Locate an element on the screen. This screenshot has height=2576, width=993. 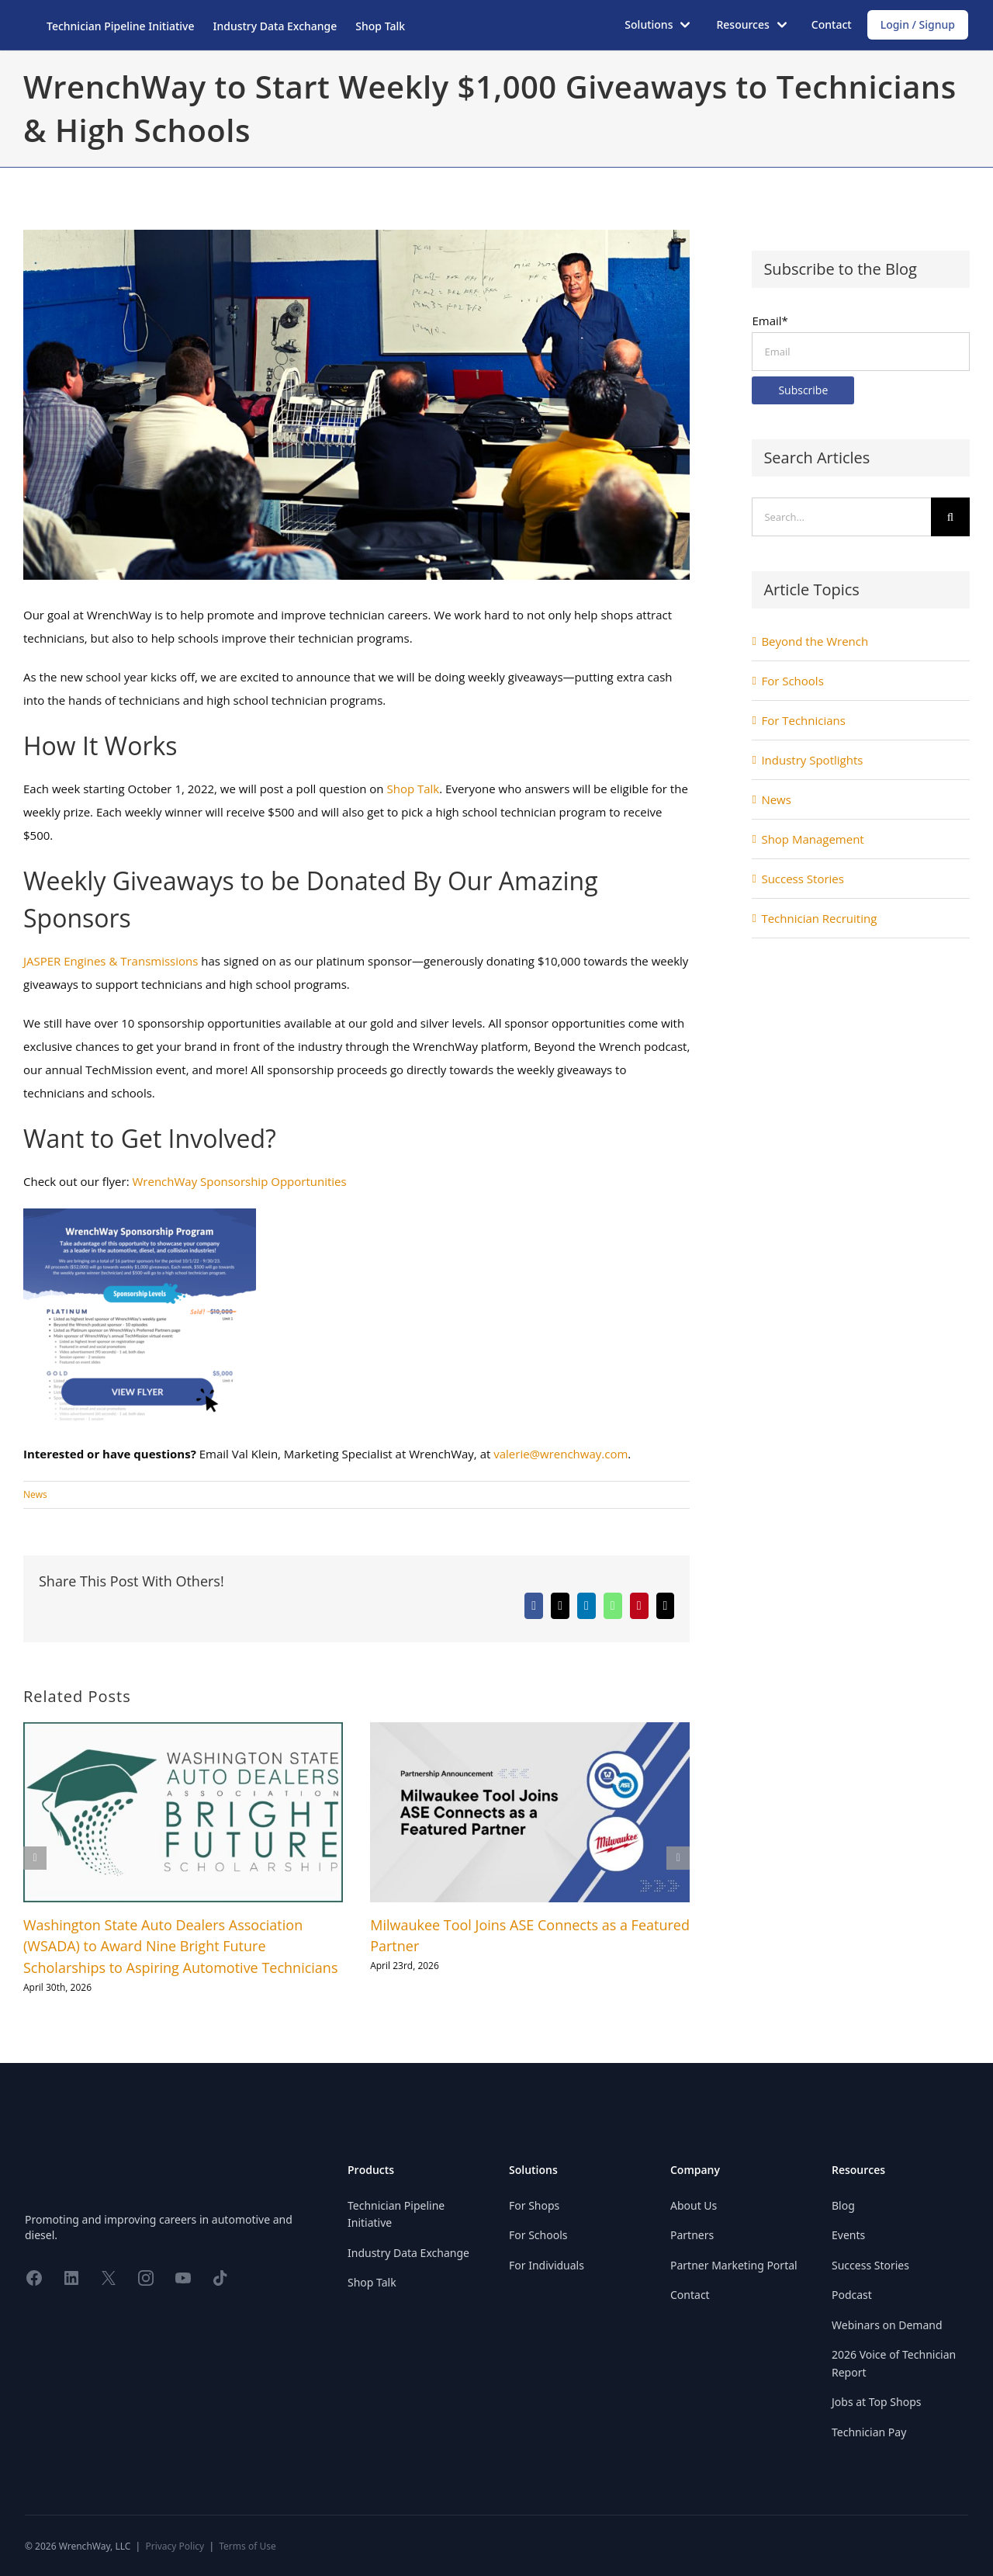
[Share on Facebook] is located at coordinates (34, 2277).